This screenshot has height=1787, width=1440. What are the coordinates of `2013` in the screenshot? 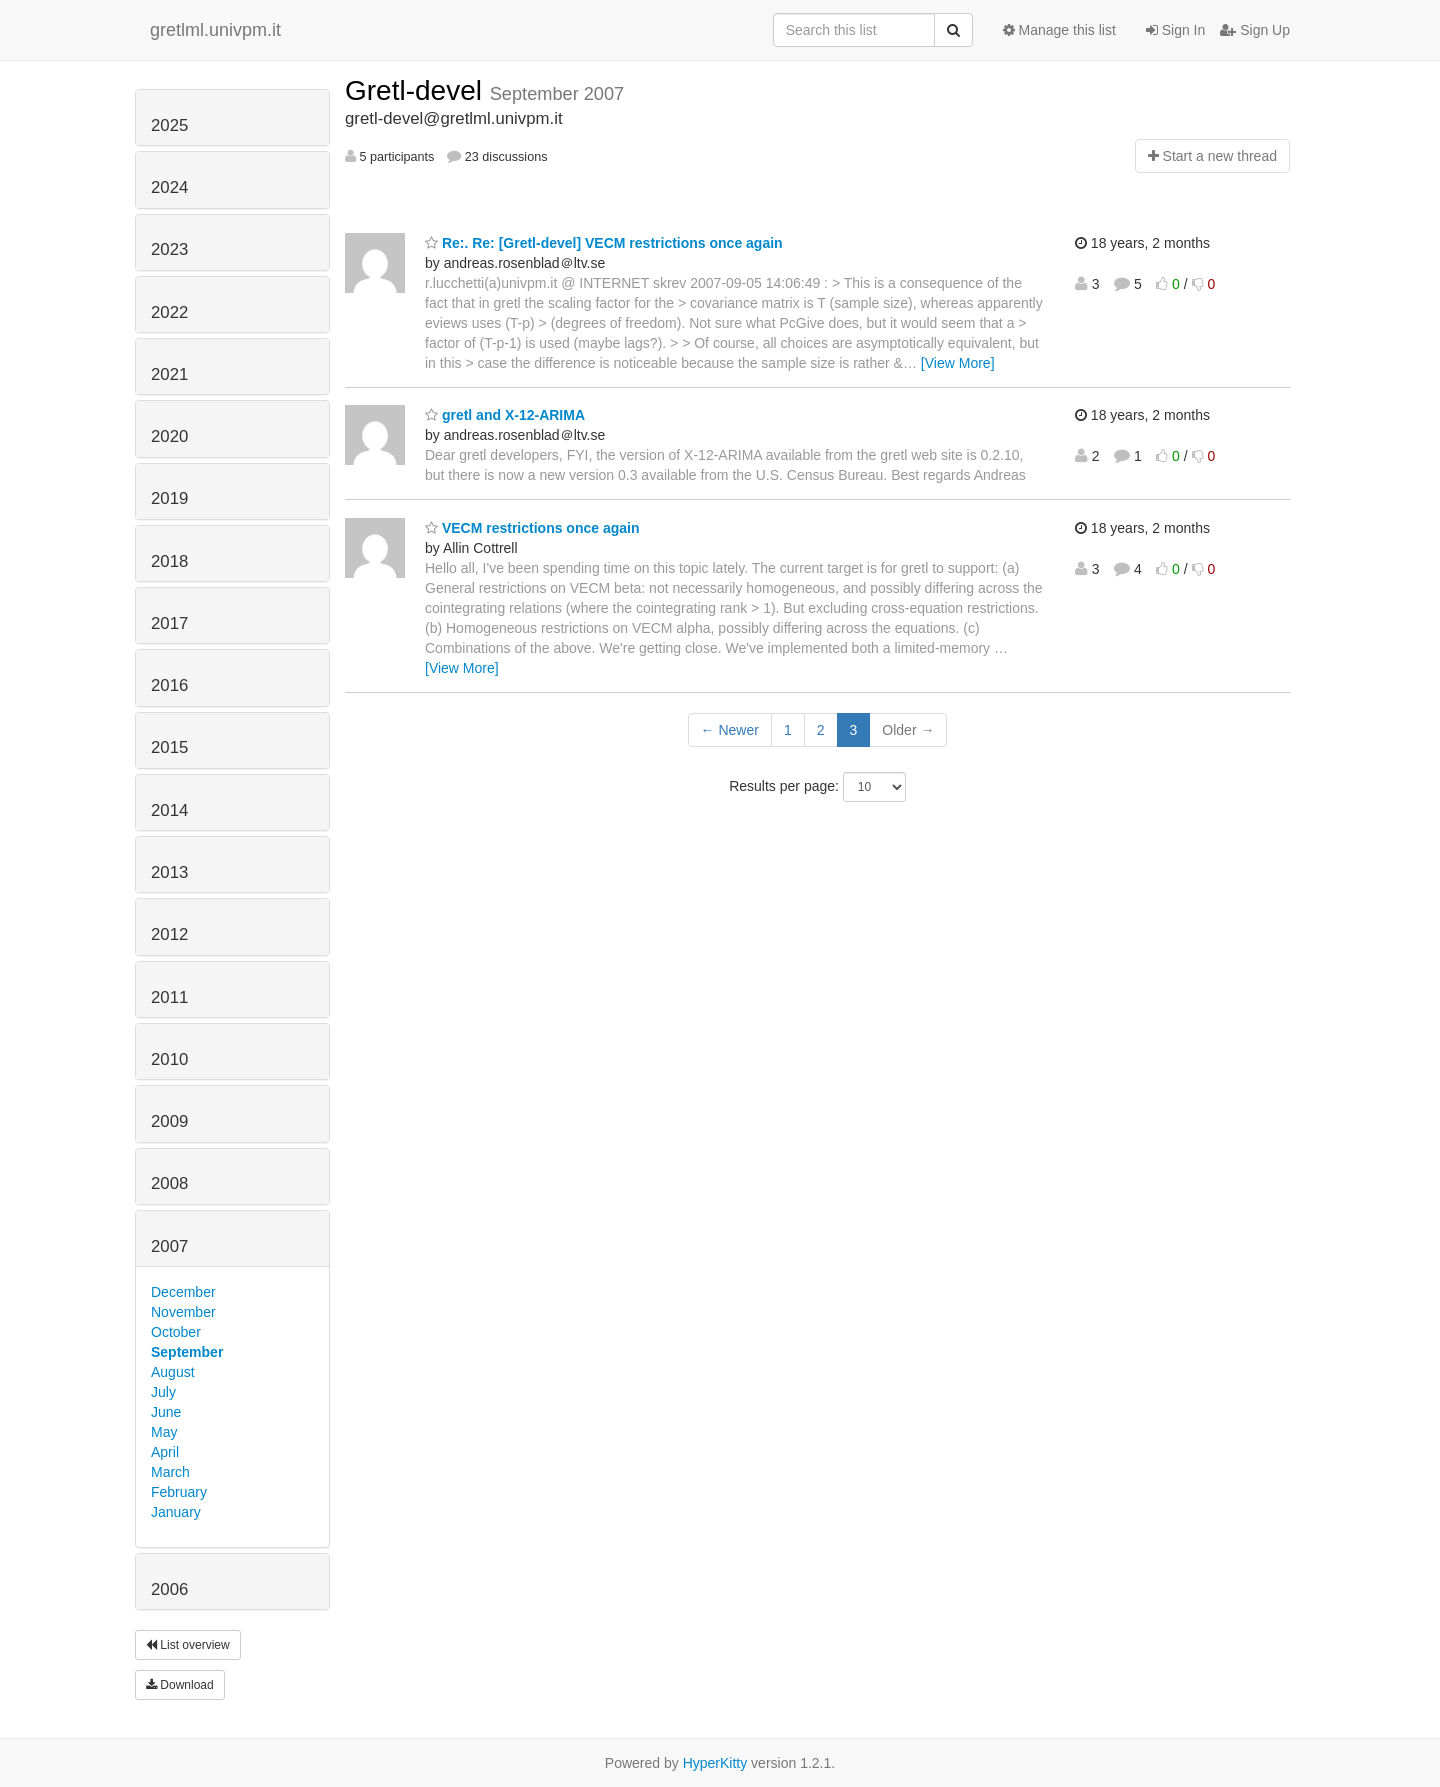 It's located at (169, 872).